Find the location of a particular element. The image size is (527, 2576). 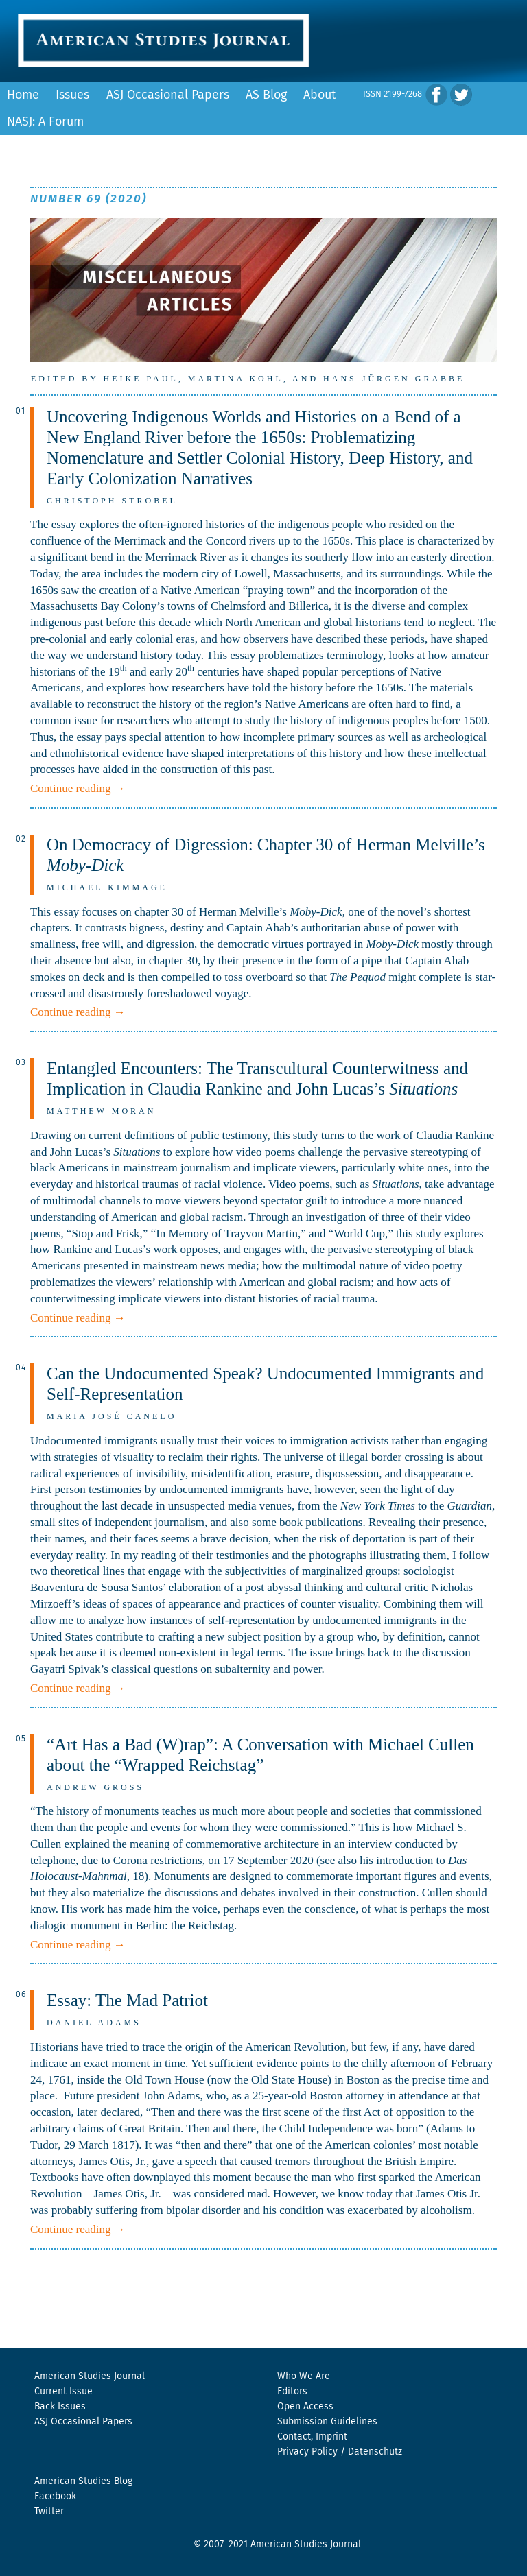

Privacy Policy / Datenschutz is located at coordinates (339, 2452).